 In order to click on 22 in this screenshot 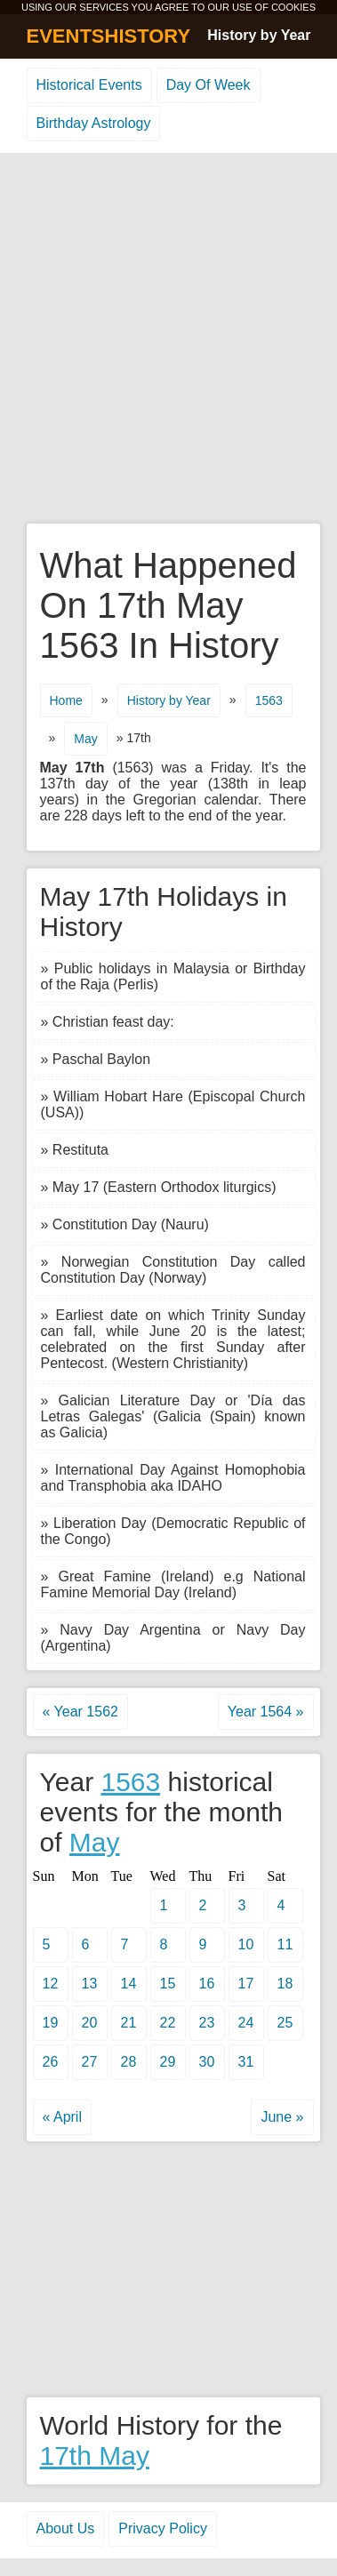, I will do `click(168, 2022)`.